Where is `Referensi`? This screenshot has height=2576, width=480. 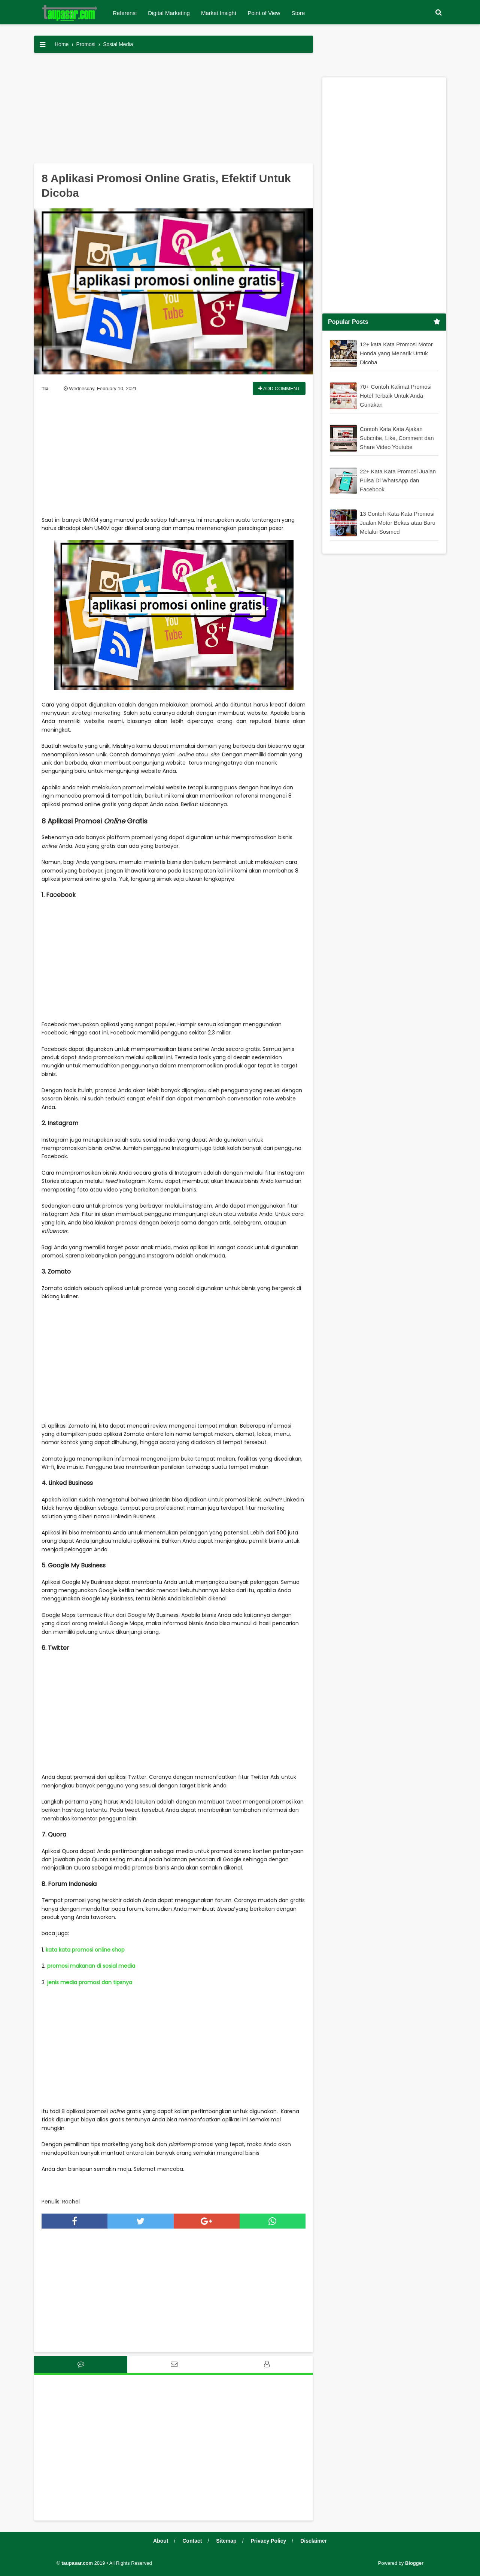
Referensi is located at coordinates (125, 13).